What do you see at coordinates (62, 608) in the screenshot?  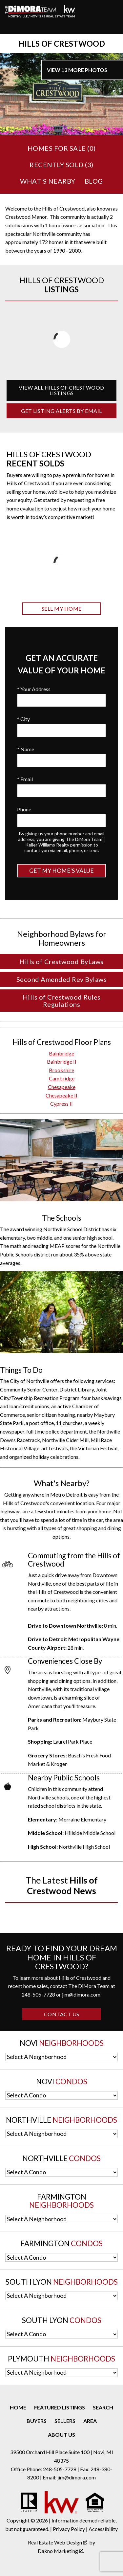 I see `Sell My Home` at bounding box center [62, 608].